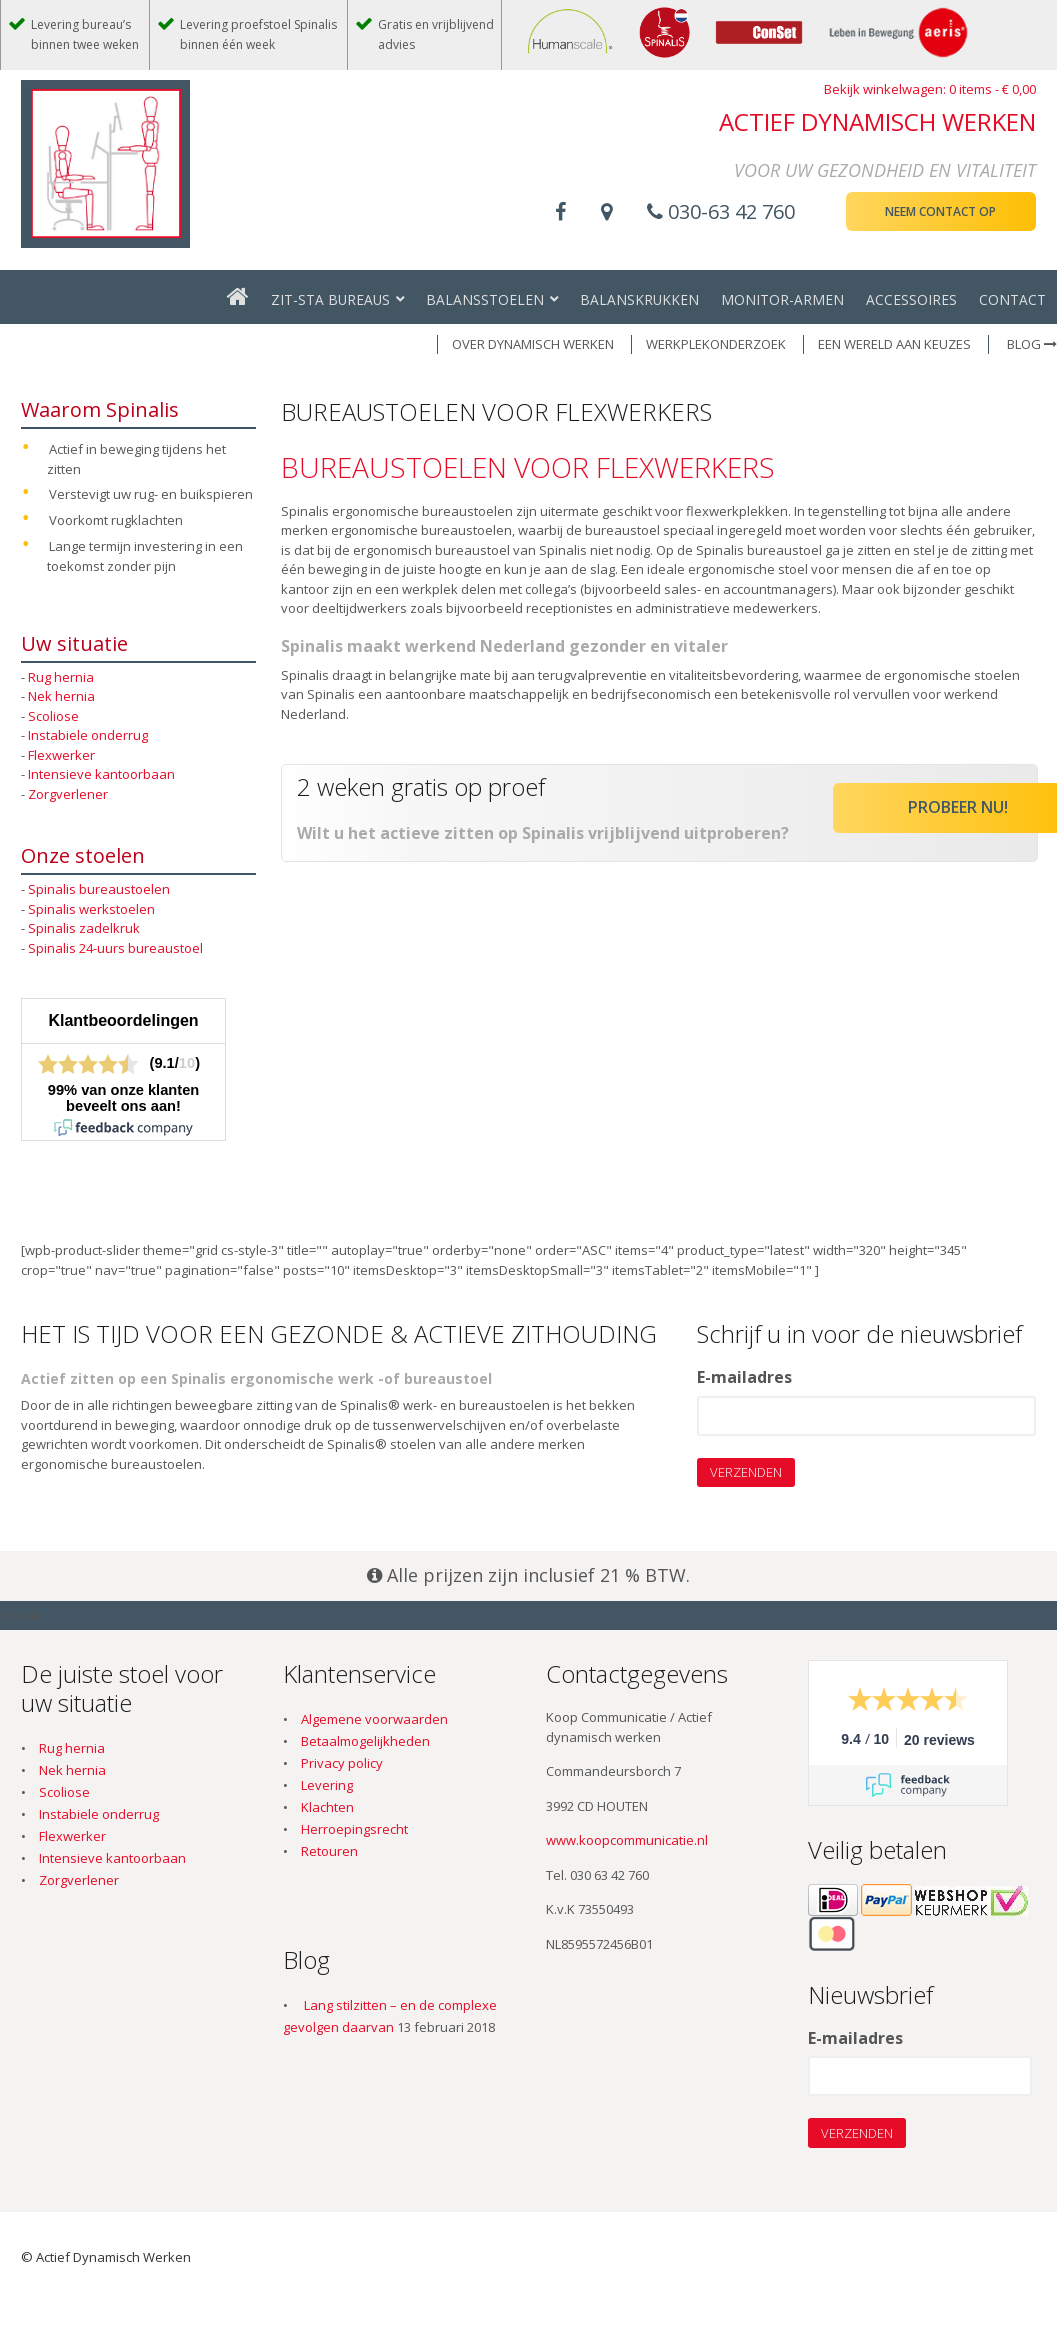 This screenshot has height=2334, width=1057. Describe the element at coordinates (744, 1378) in the screenshot. I see `E-mailadres` at that location.